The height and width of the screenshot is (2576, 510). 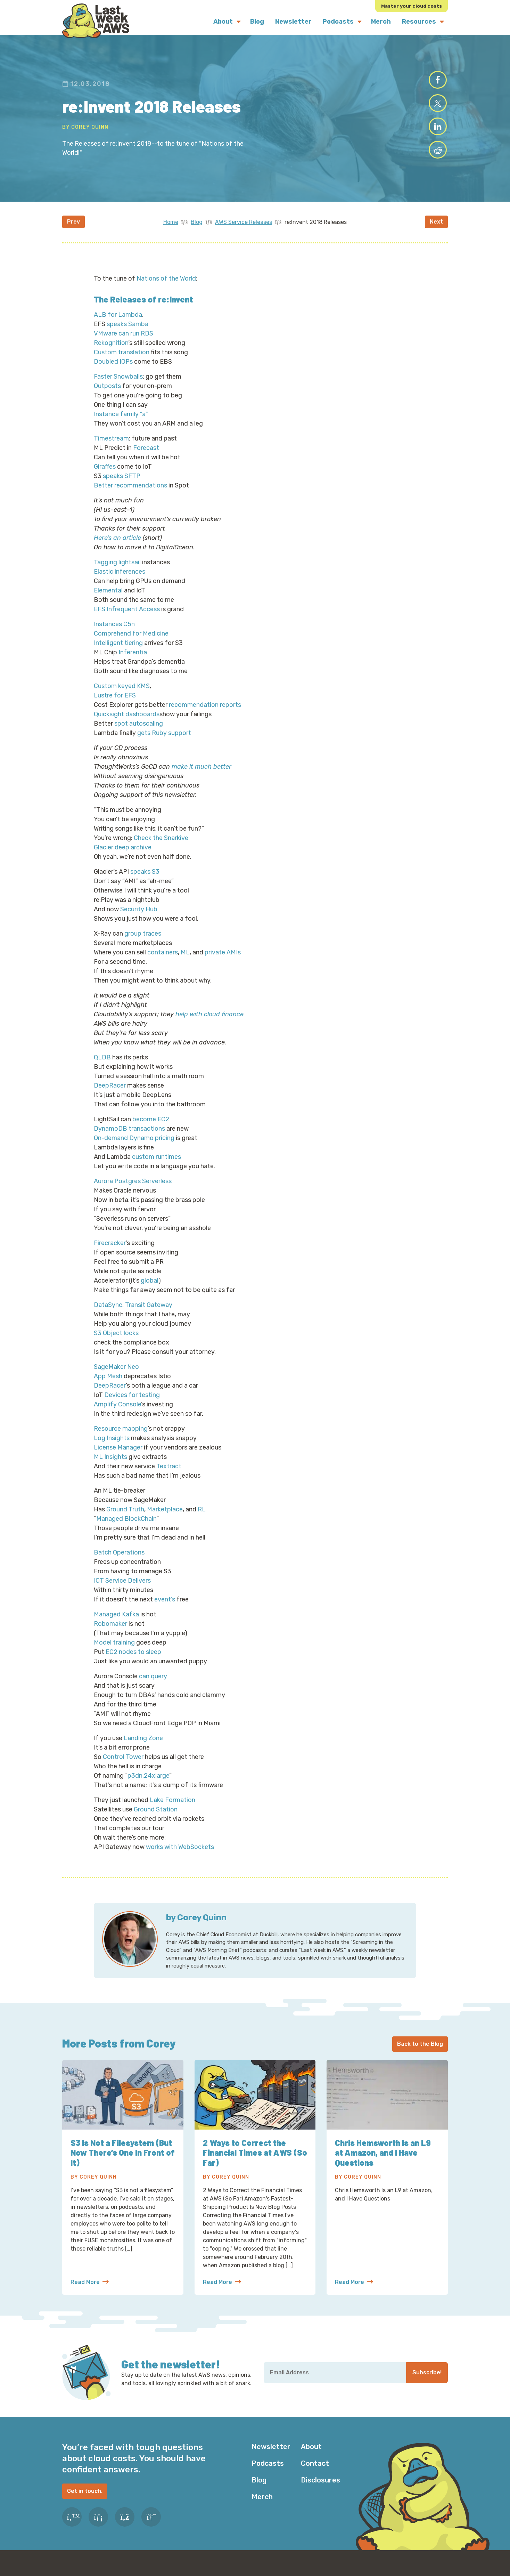 I want to click on Devices for testing, so click(x=132, y=1404).